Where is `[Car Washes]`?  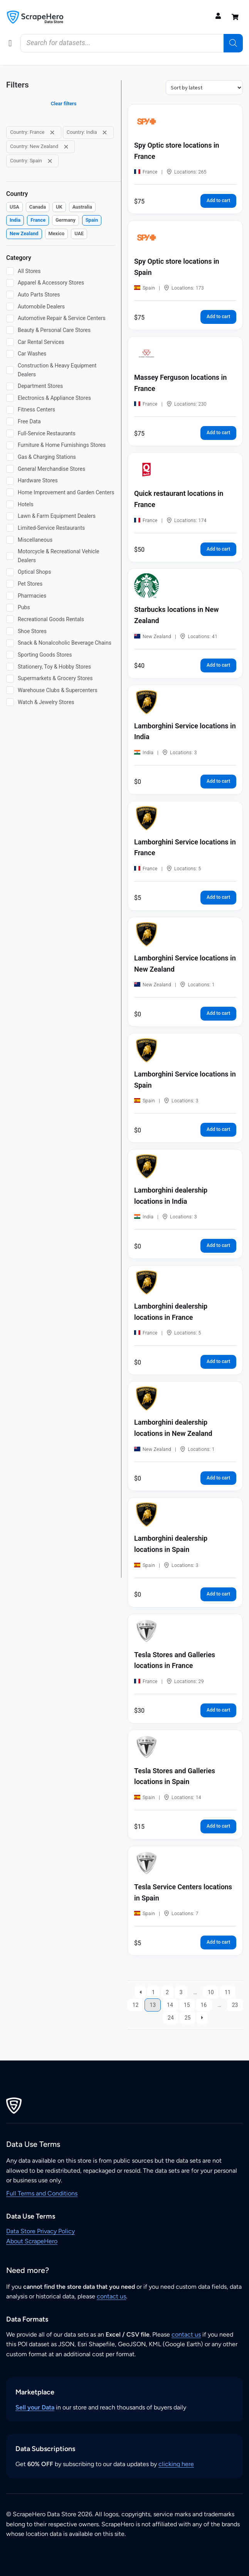
[Car Washes] is located at coordinates (10, 354).